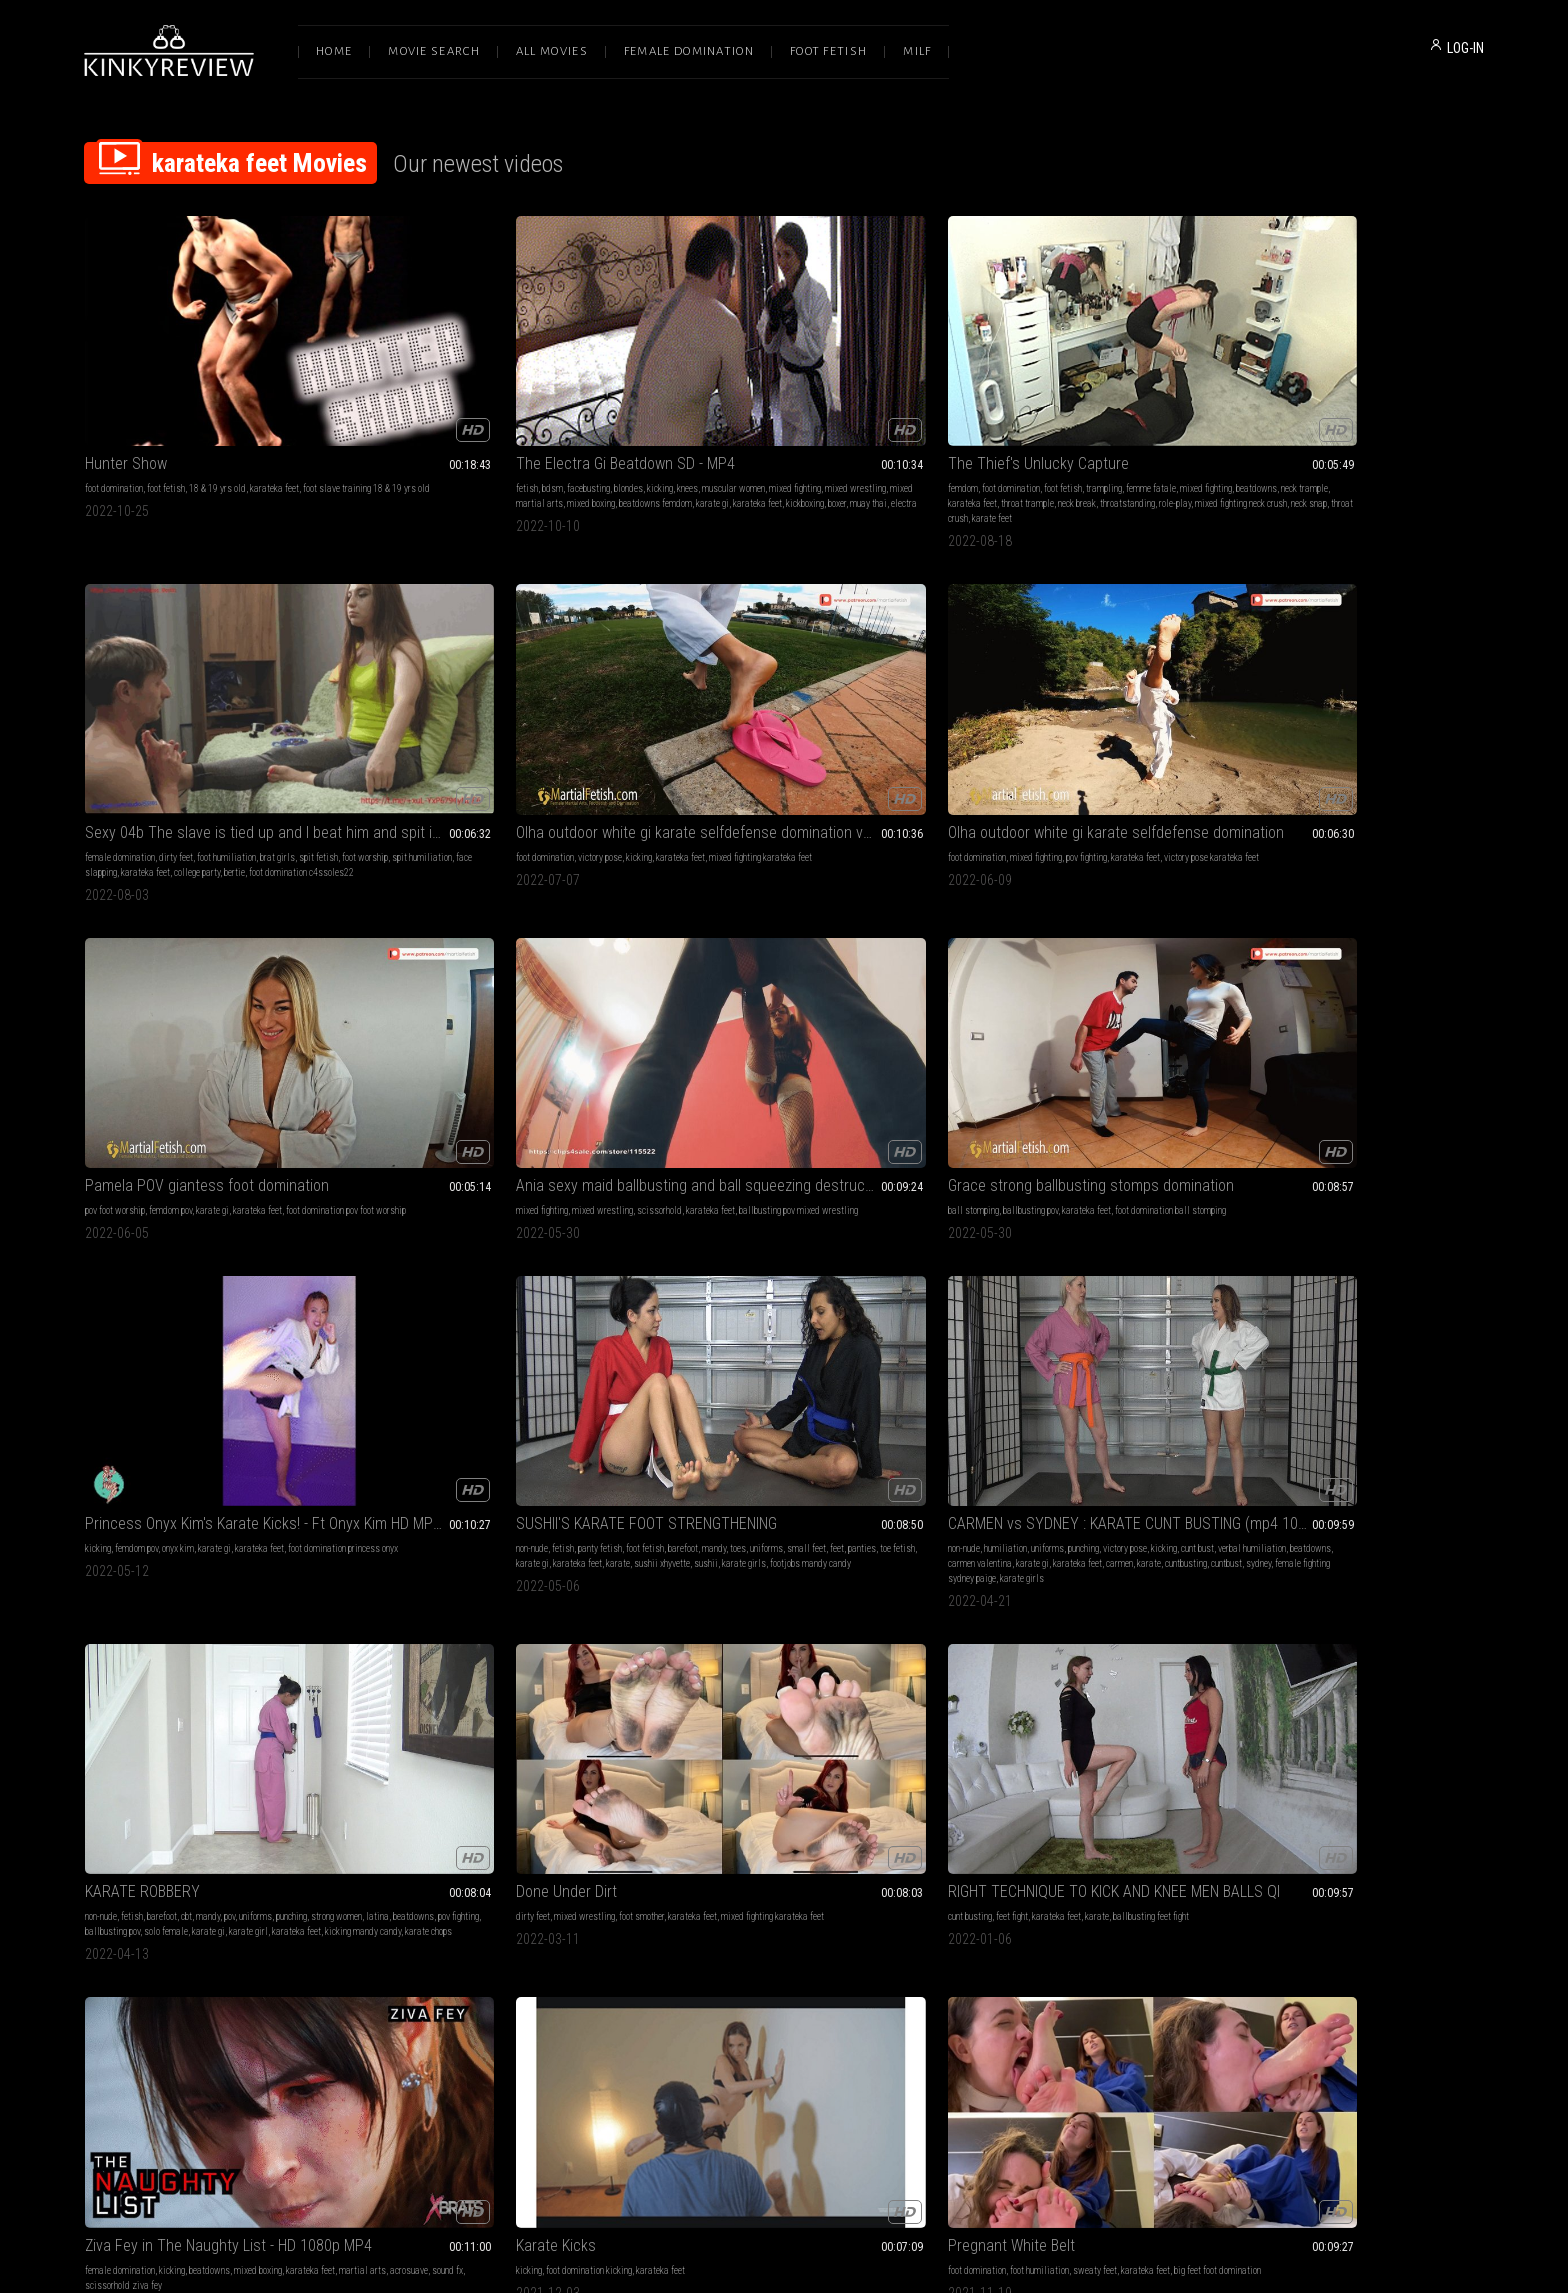 This screenshot has height=2293, width=1568. What do you see at coordinates (478, 380) in the screenshot?
I see `The Electra Gi Beatdown SD - MP4` at bounding box center [478, 380].